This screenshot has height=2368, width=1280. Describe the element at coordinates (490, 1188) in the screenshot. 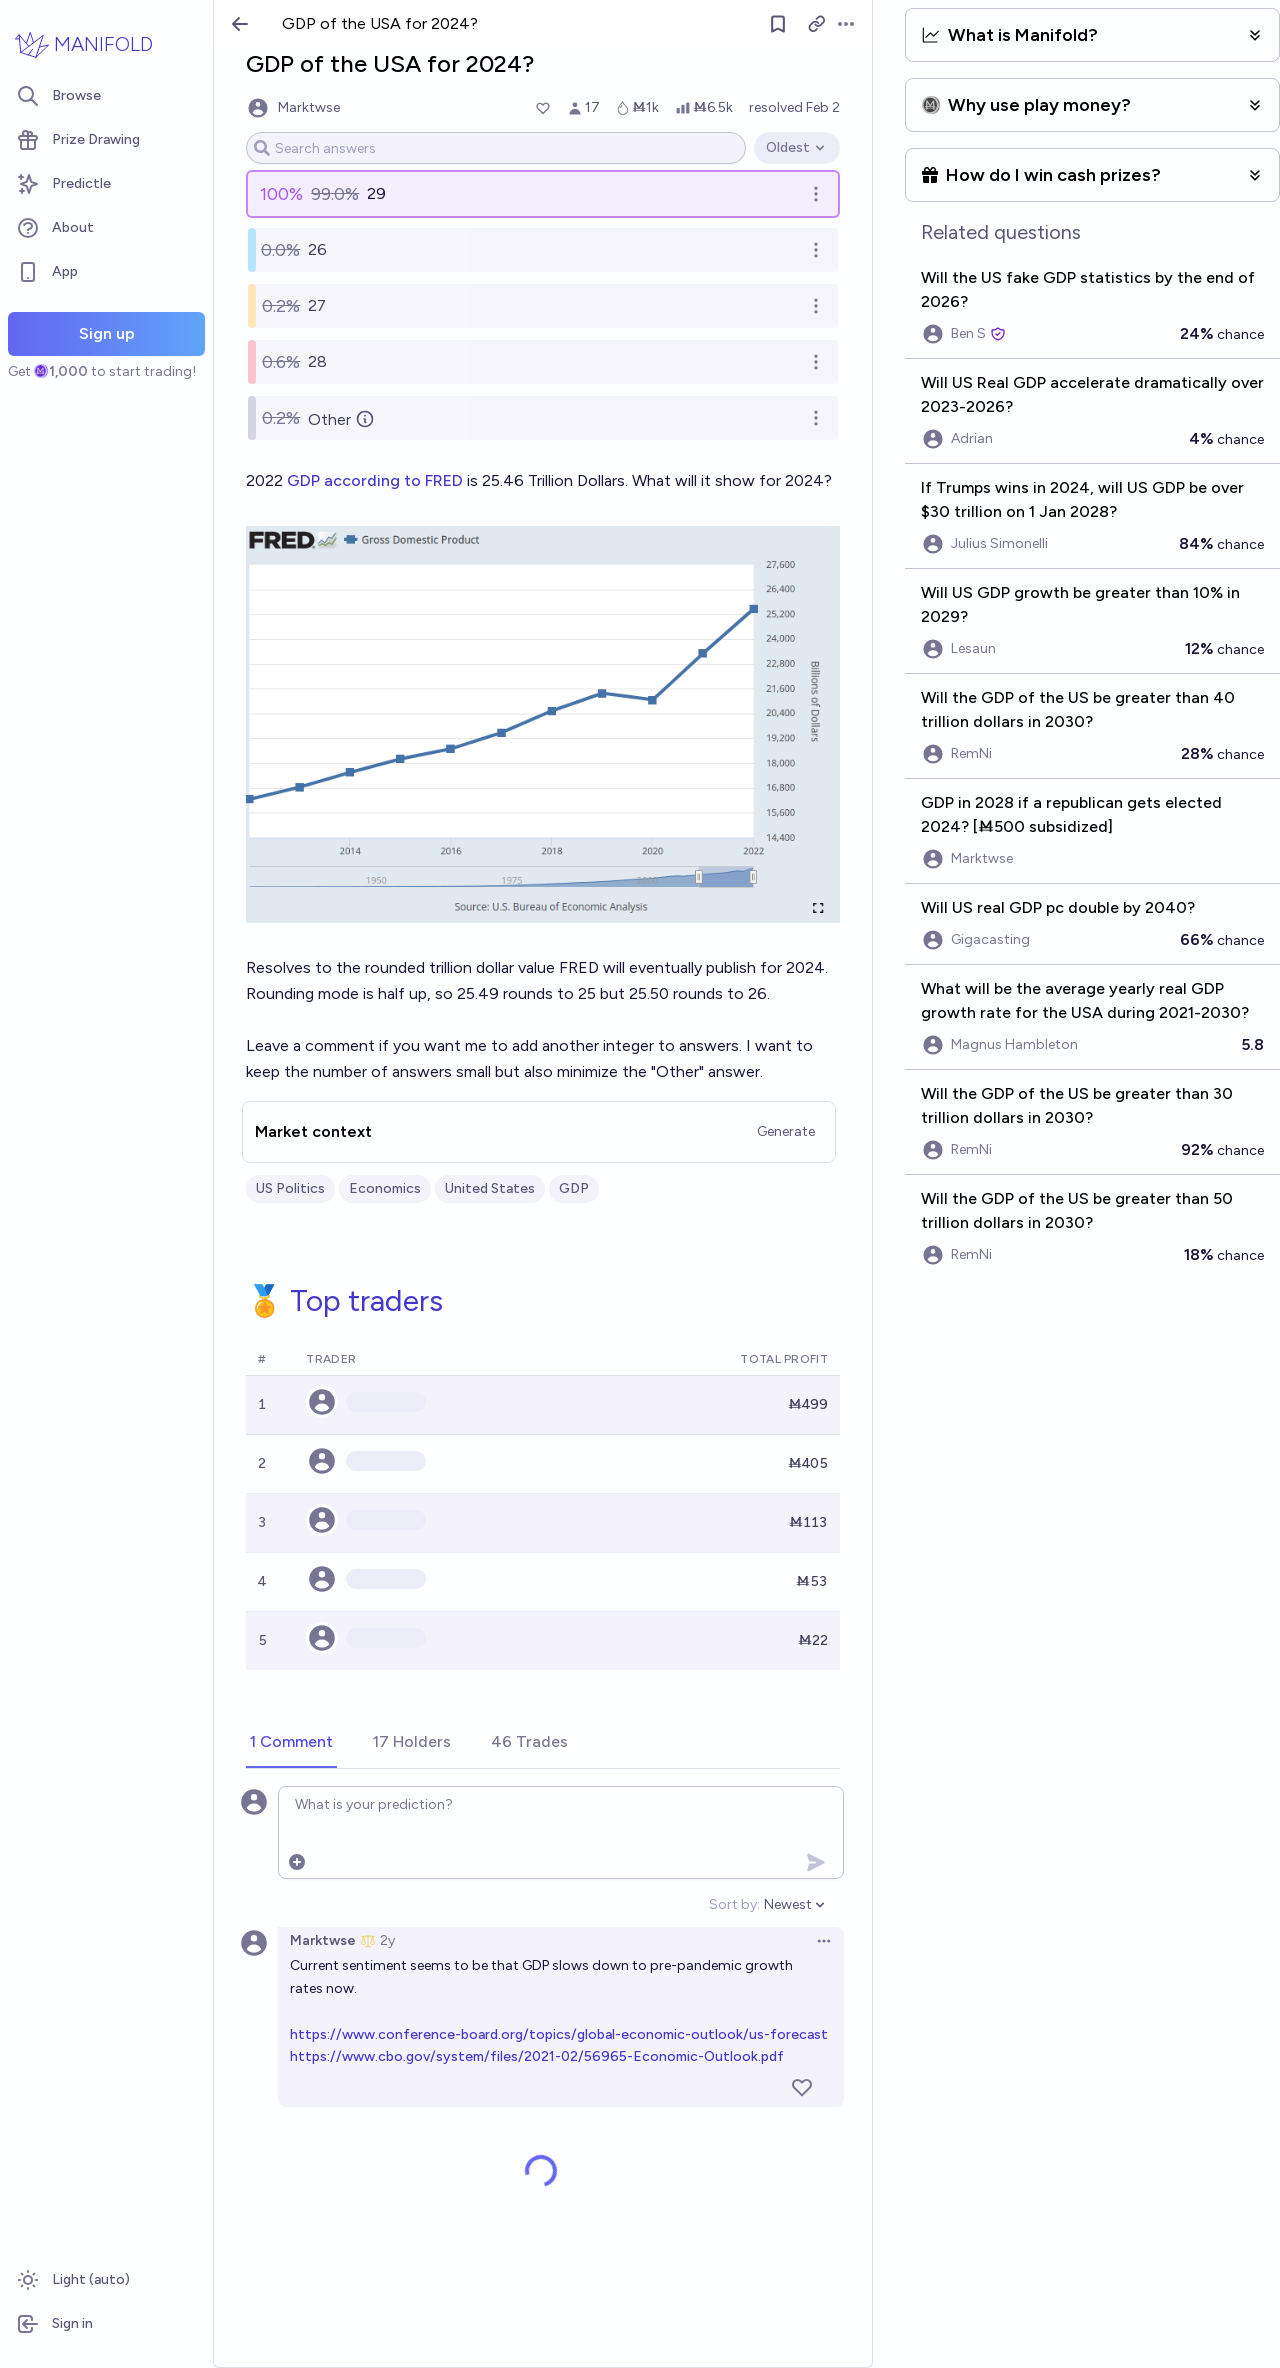

I see `United States` at that location.